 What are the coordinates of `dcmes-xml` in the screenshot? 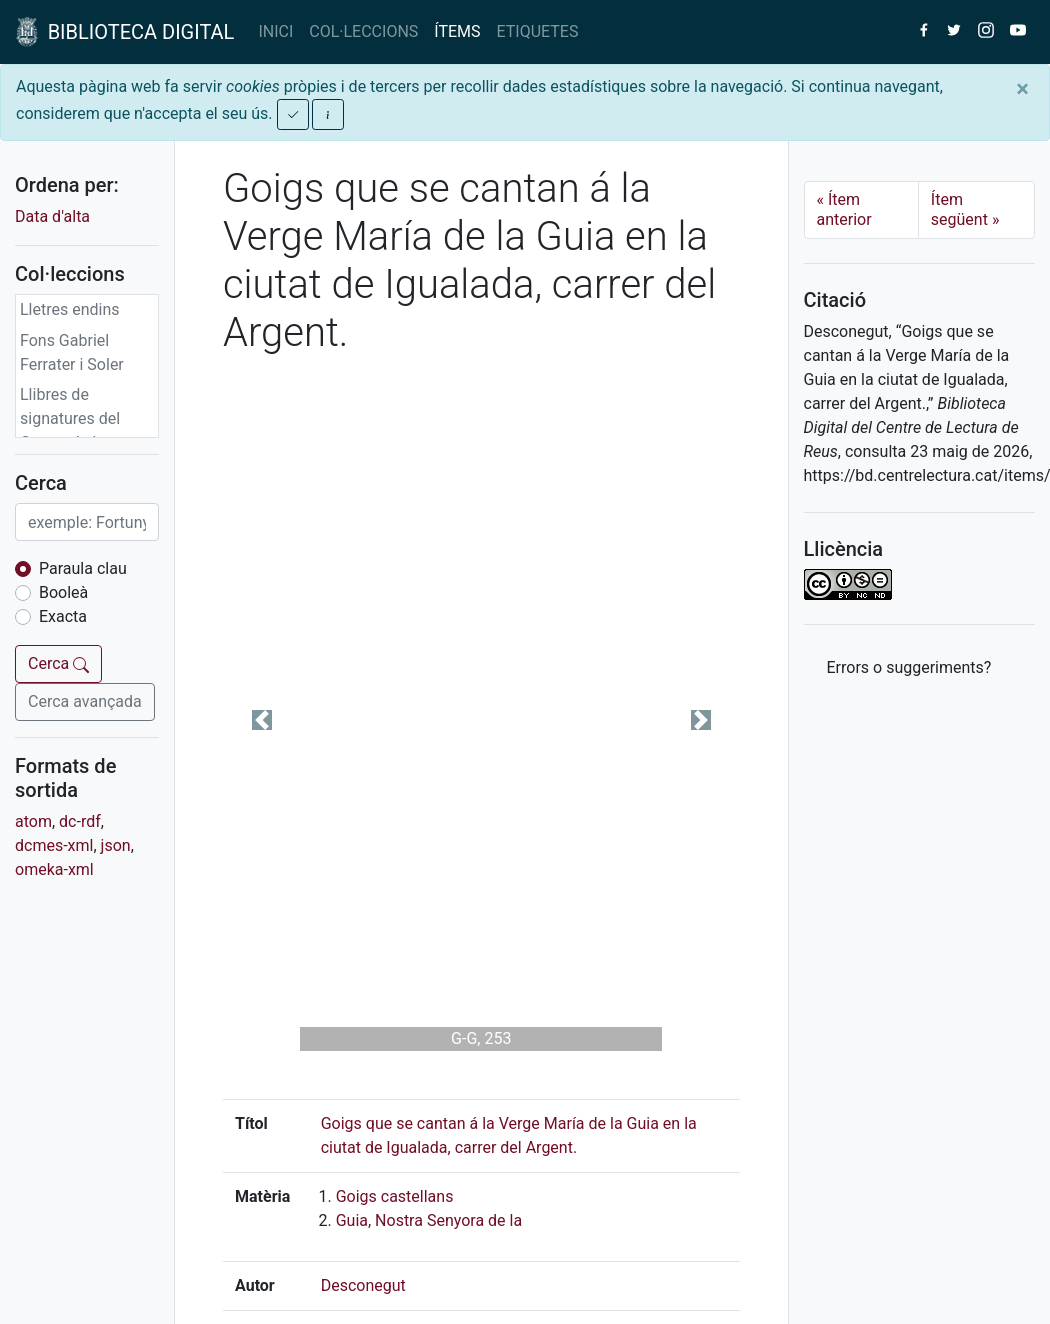 It's located at (54, 845).